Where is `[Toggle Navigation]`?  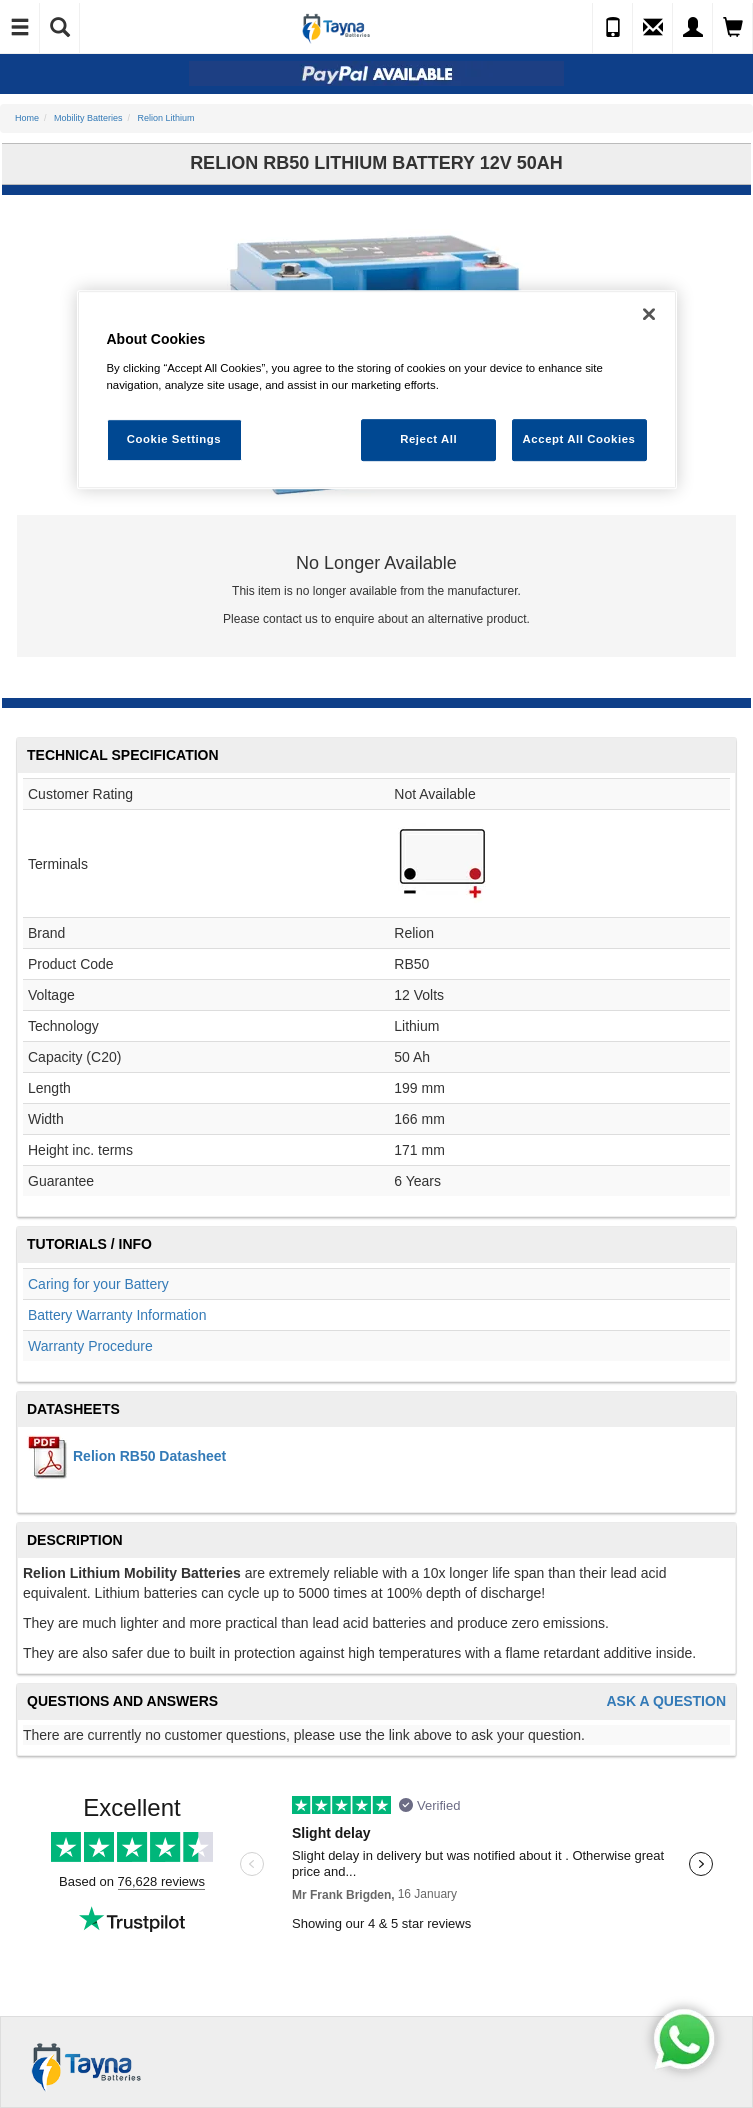 [Toggle Navigation] is located at coordinates (20, 28).